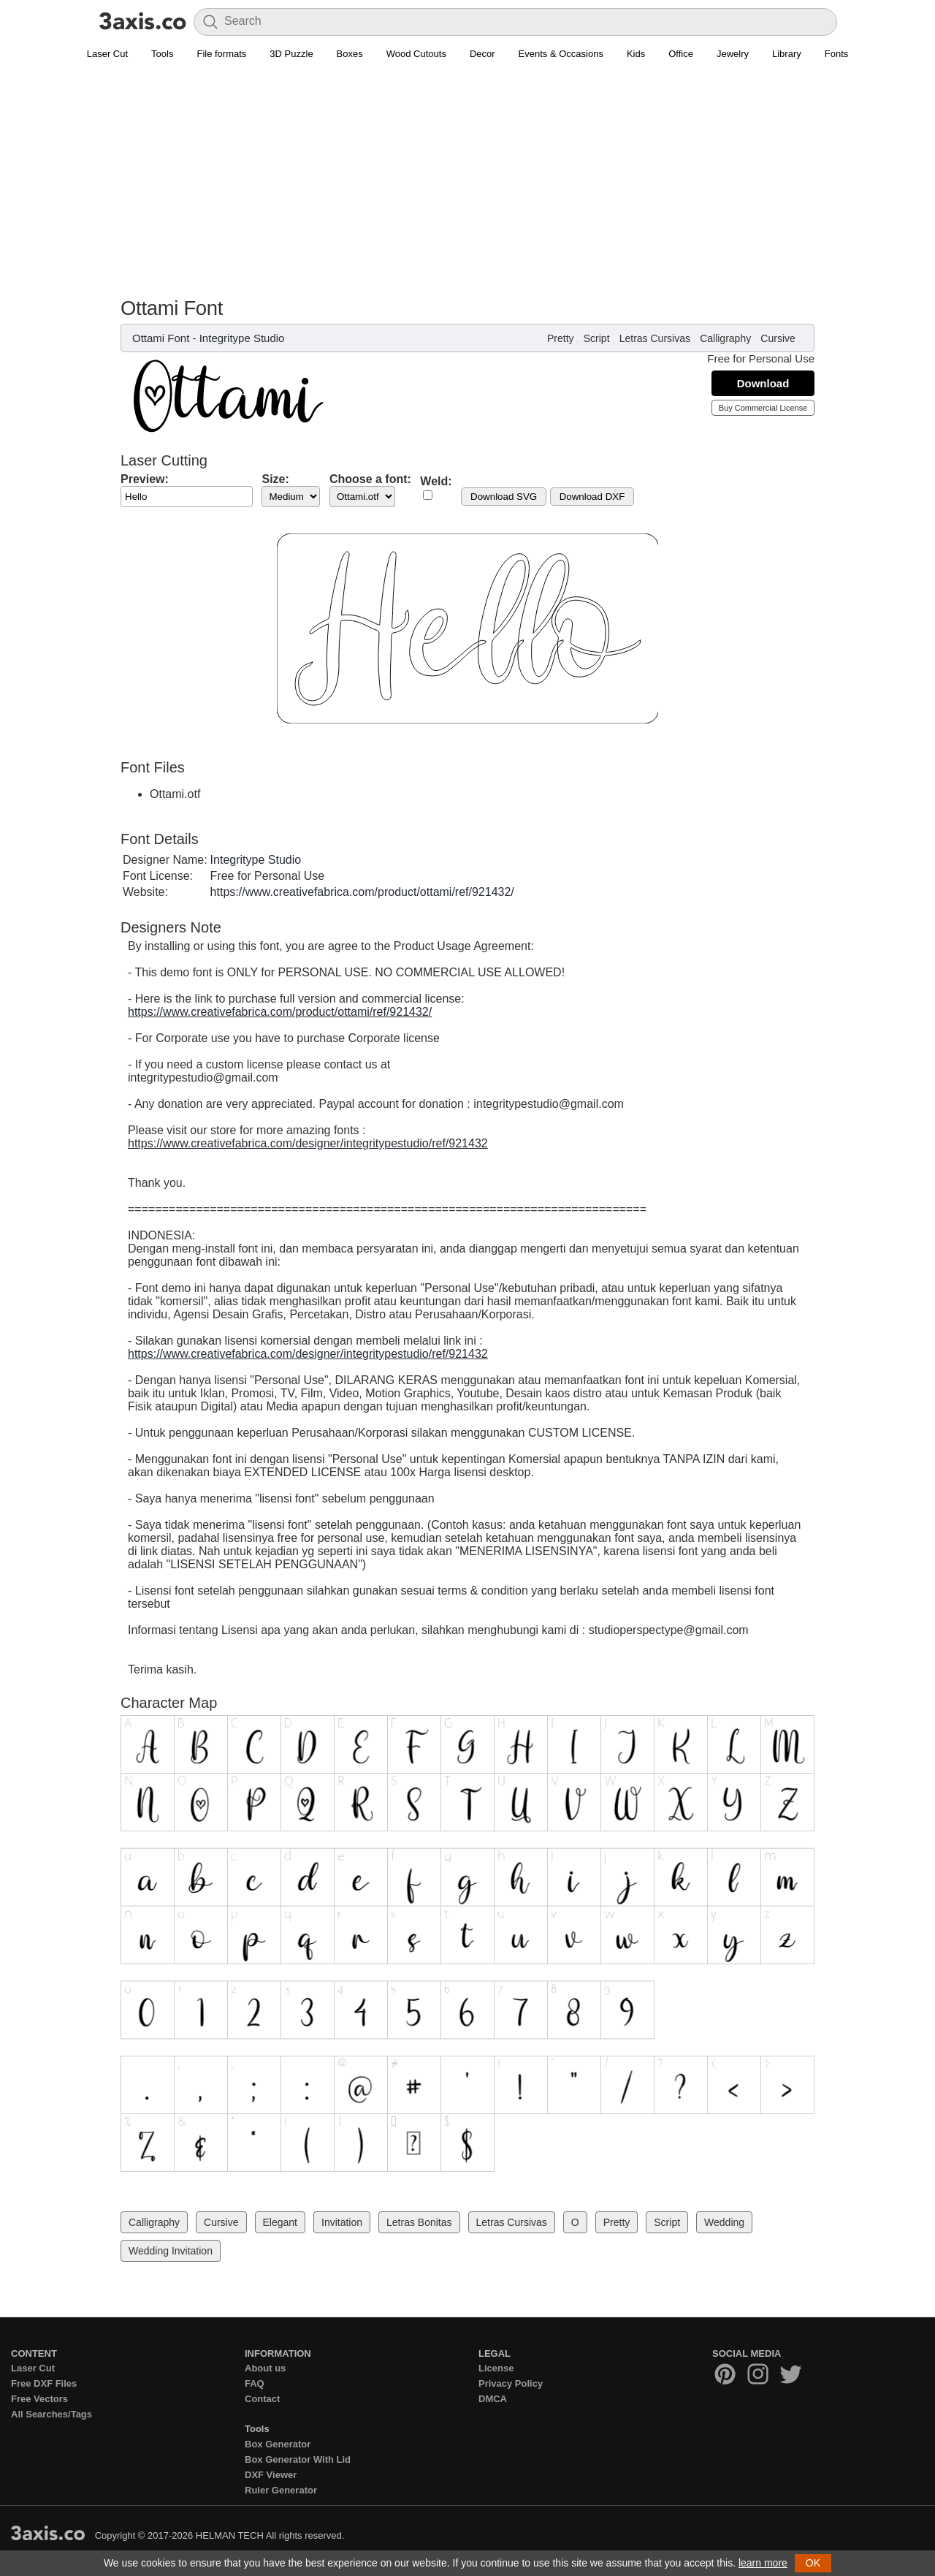 This screenshot has width=935, height=2576. What do you see at coordinates (107, 53) in the screenshot?
I see `Laser Cut` at bounding box center [107, 53].